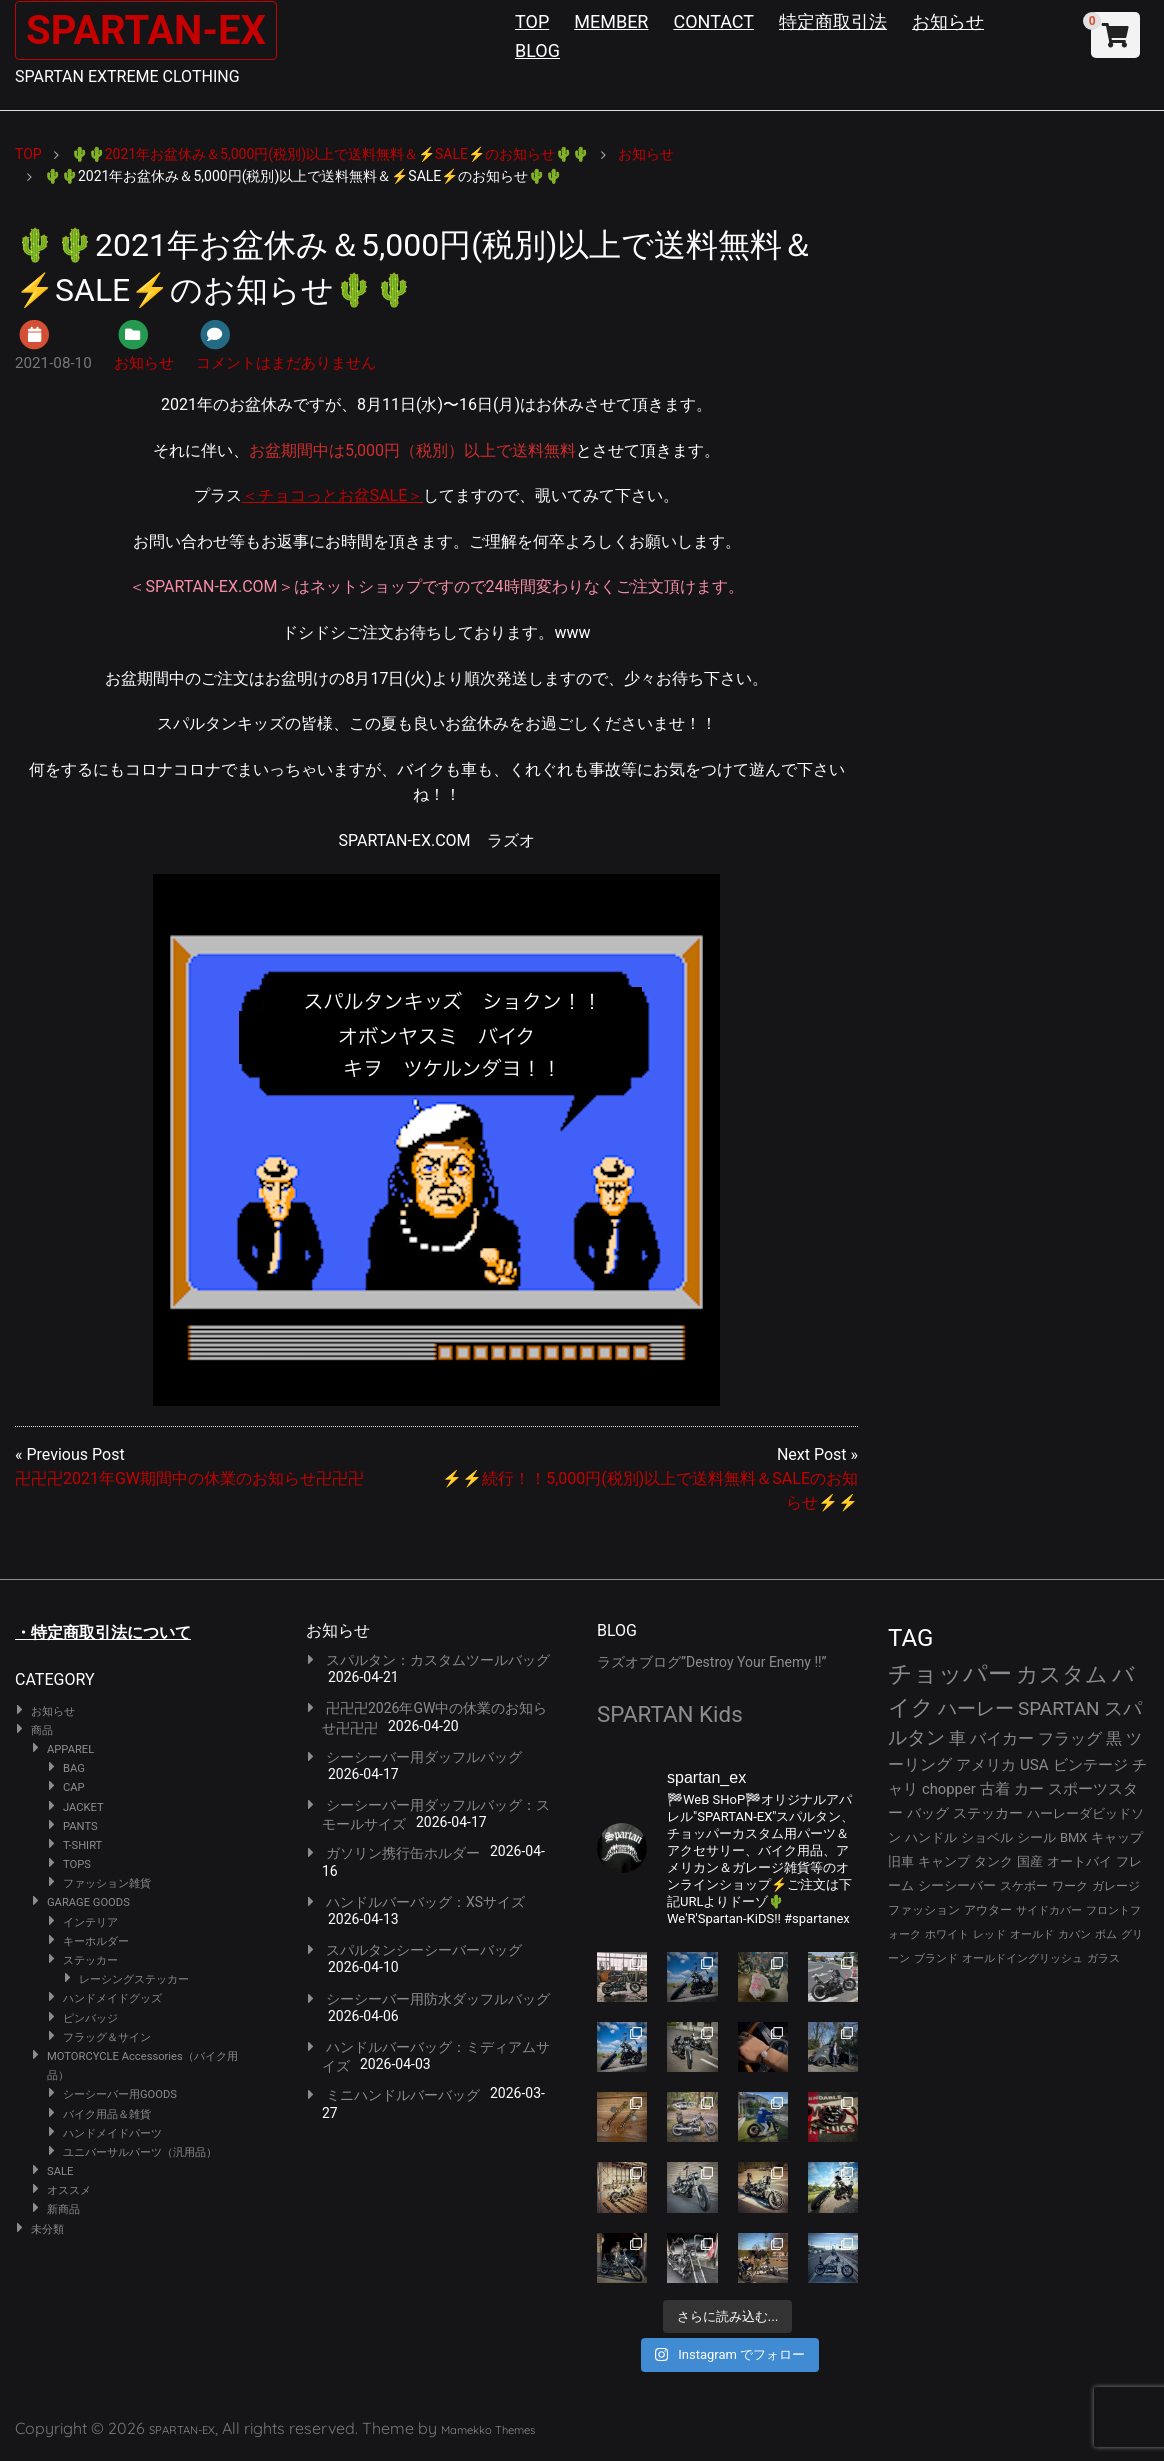 The width and height of the screenshot is (1164, 2461). What do you see at coordinates (1032, 1934) in the screenshot?
I see `オールド [オールド (23個の項目)]` at bounding box center [1032, 1934].